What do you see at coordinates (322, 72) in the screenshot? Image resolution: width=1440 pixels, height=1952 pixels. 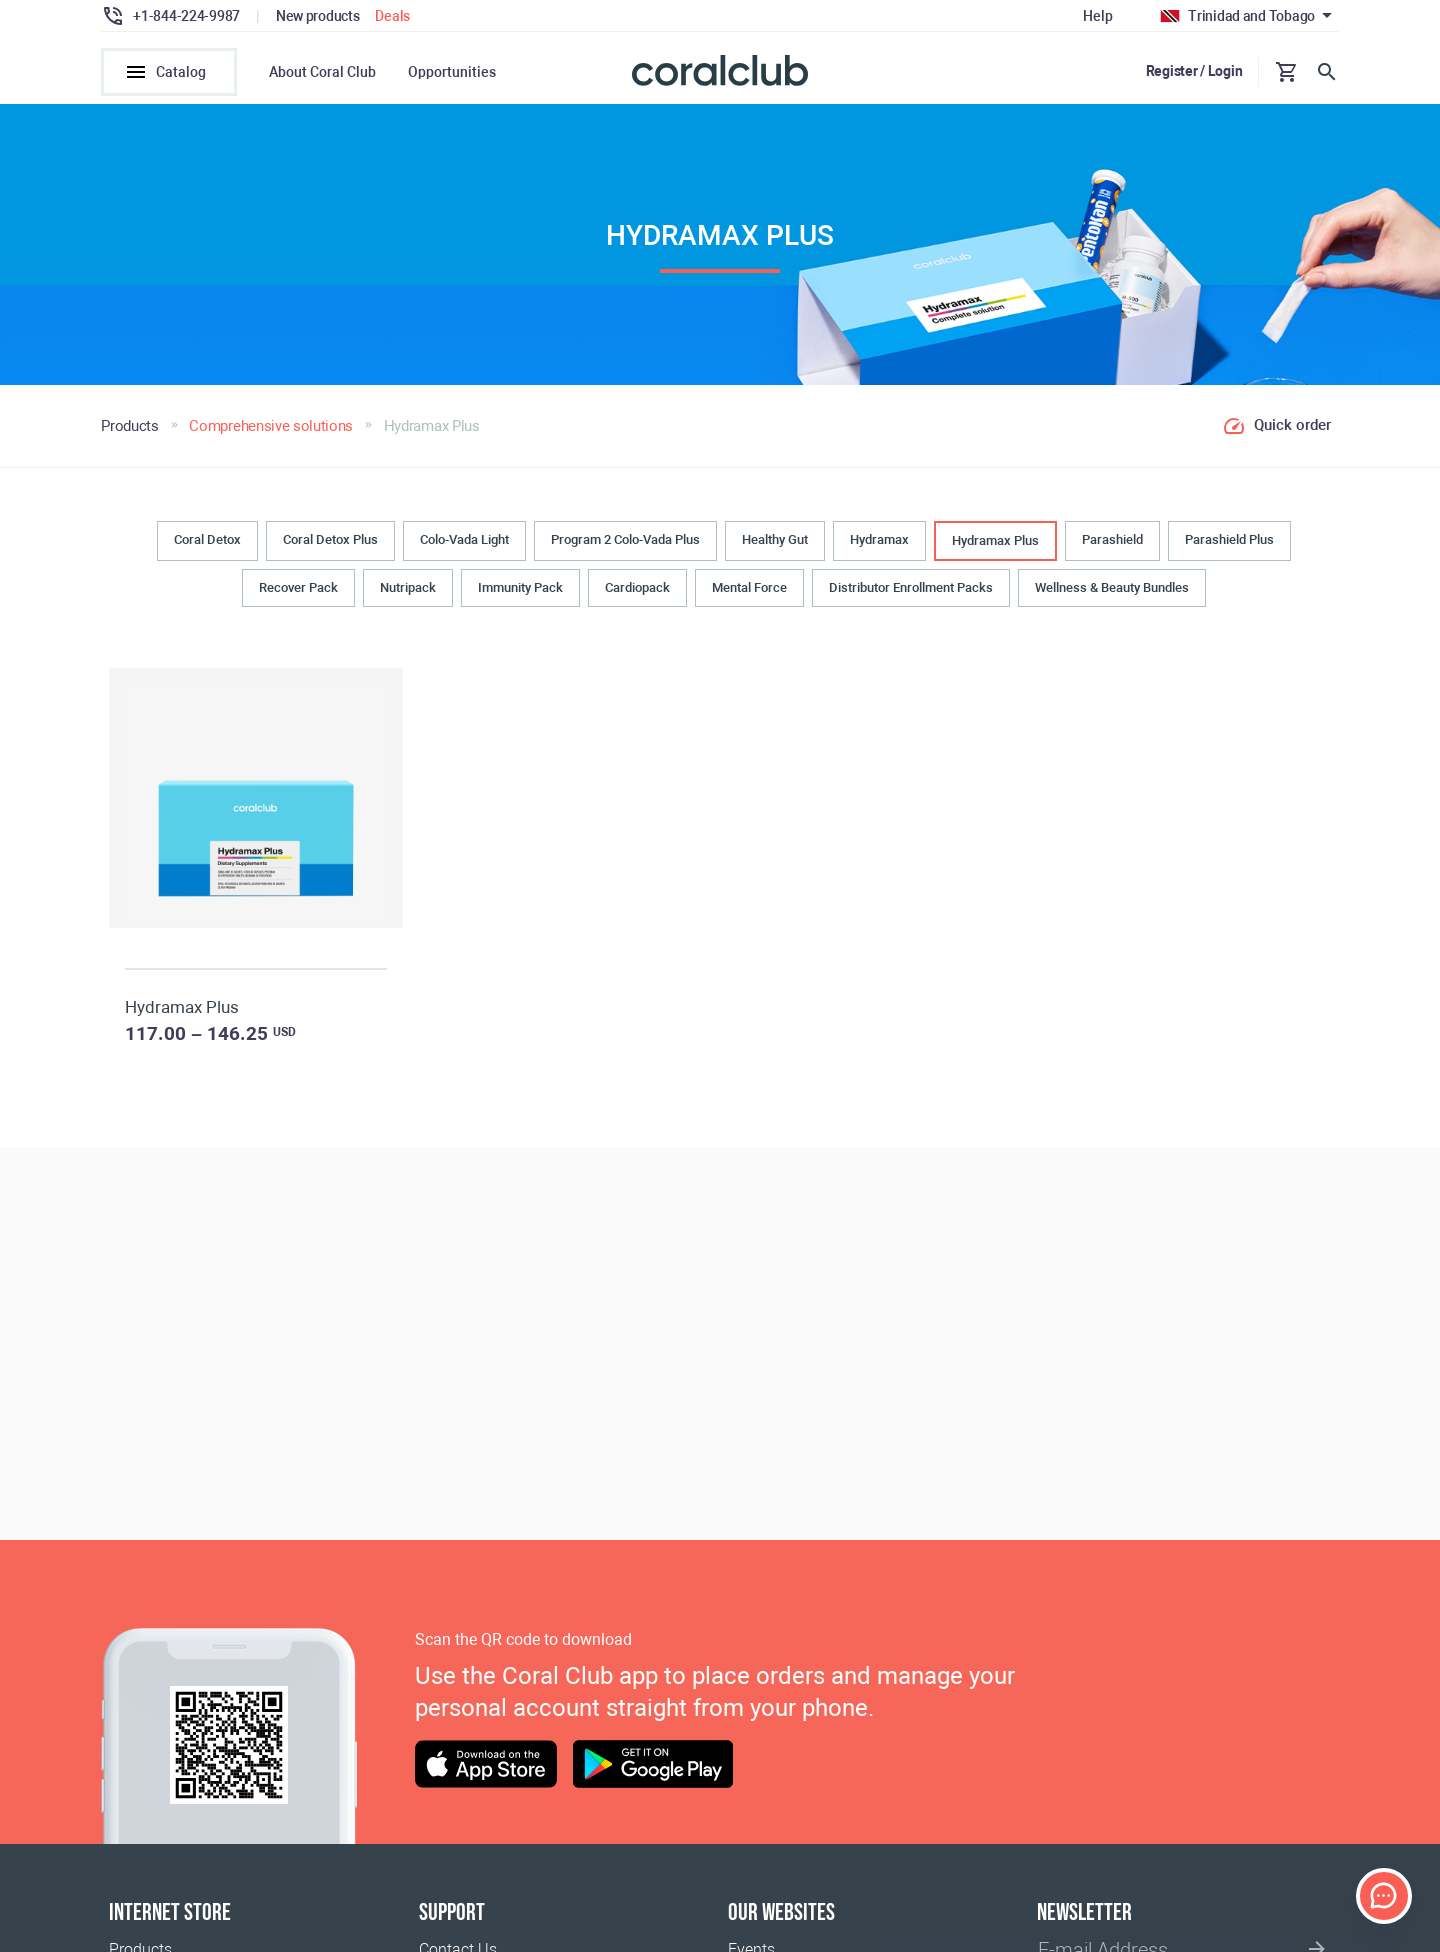 I see `About Coral Club` at bounding box center [322, 72].